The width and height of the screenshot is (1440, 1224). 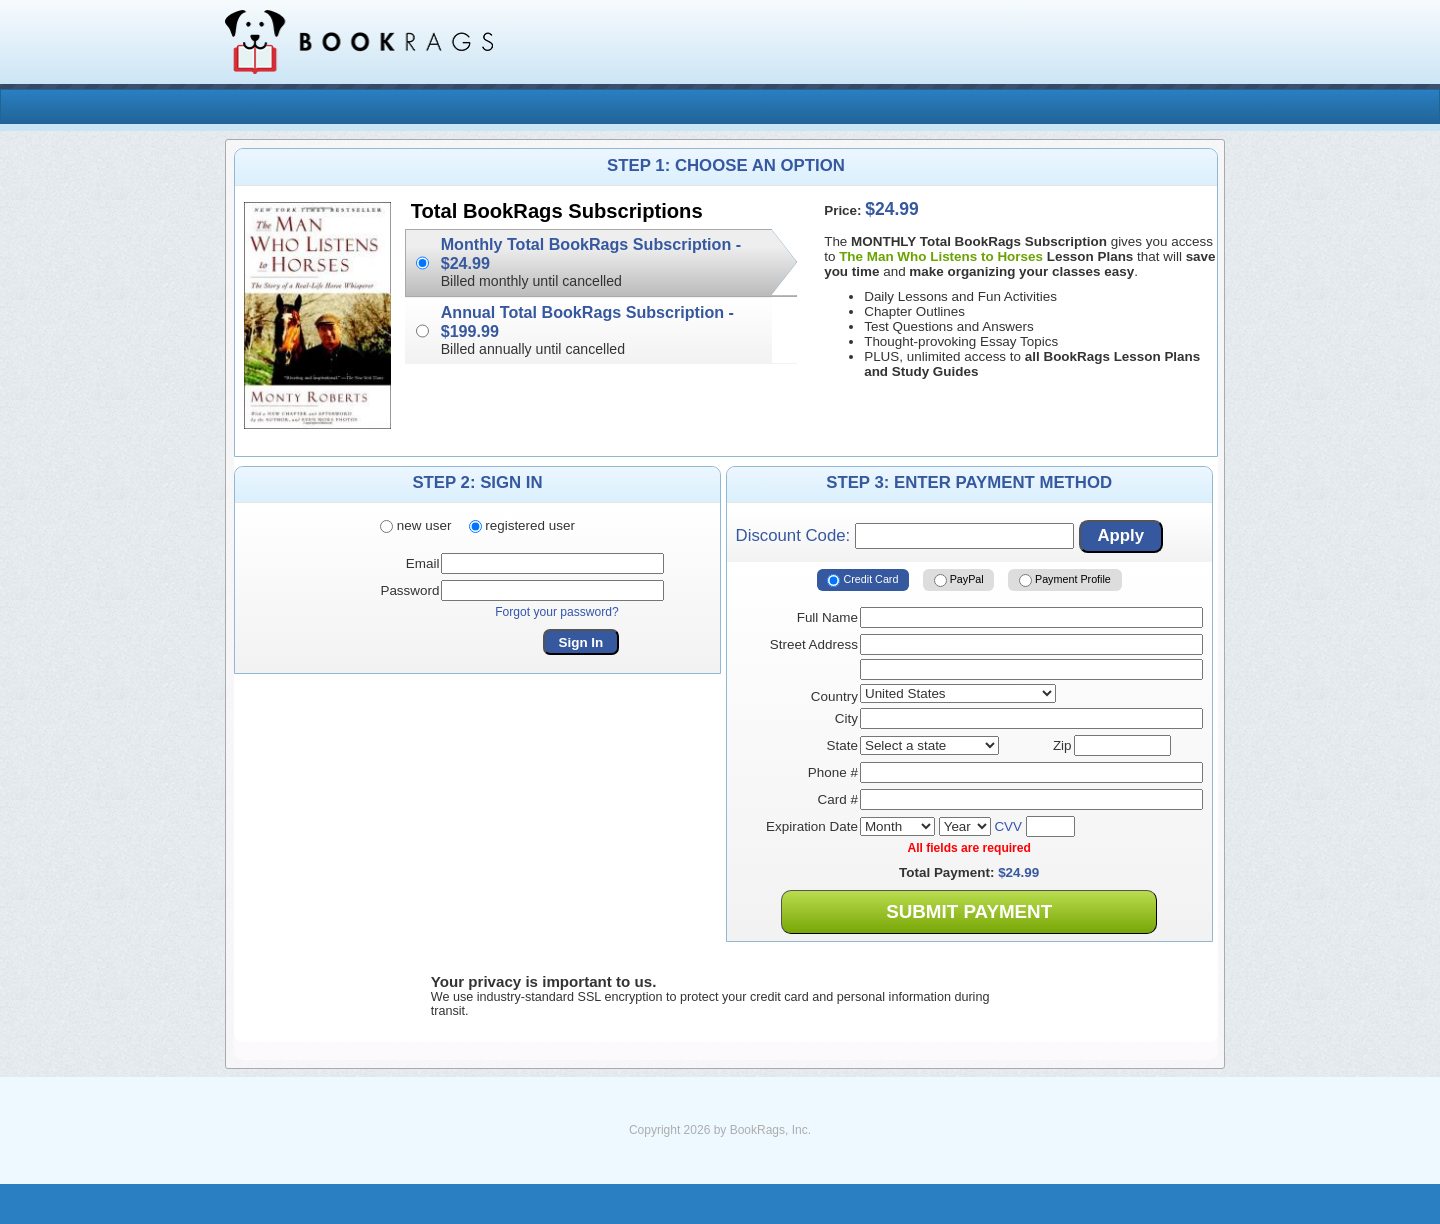 I want to click on Email, so click(x=423, y=563).